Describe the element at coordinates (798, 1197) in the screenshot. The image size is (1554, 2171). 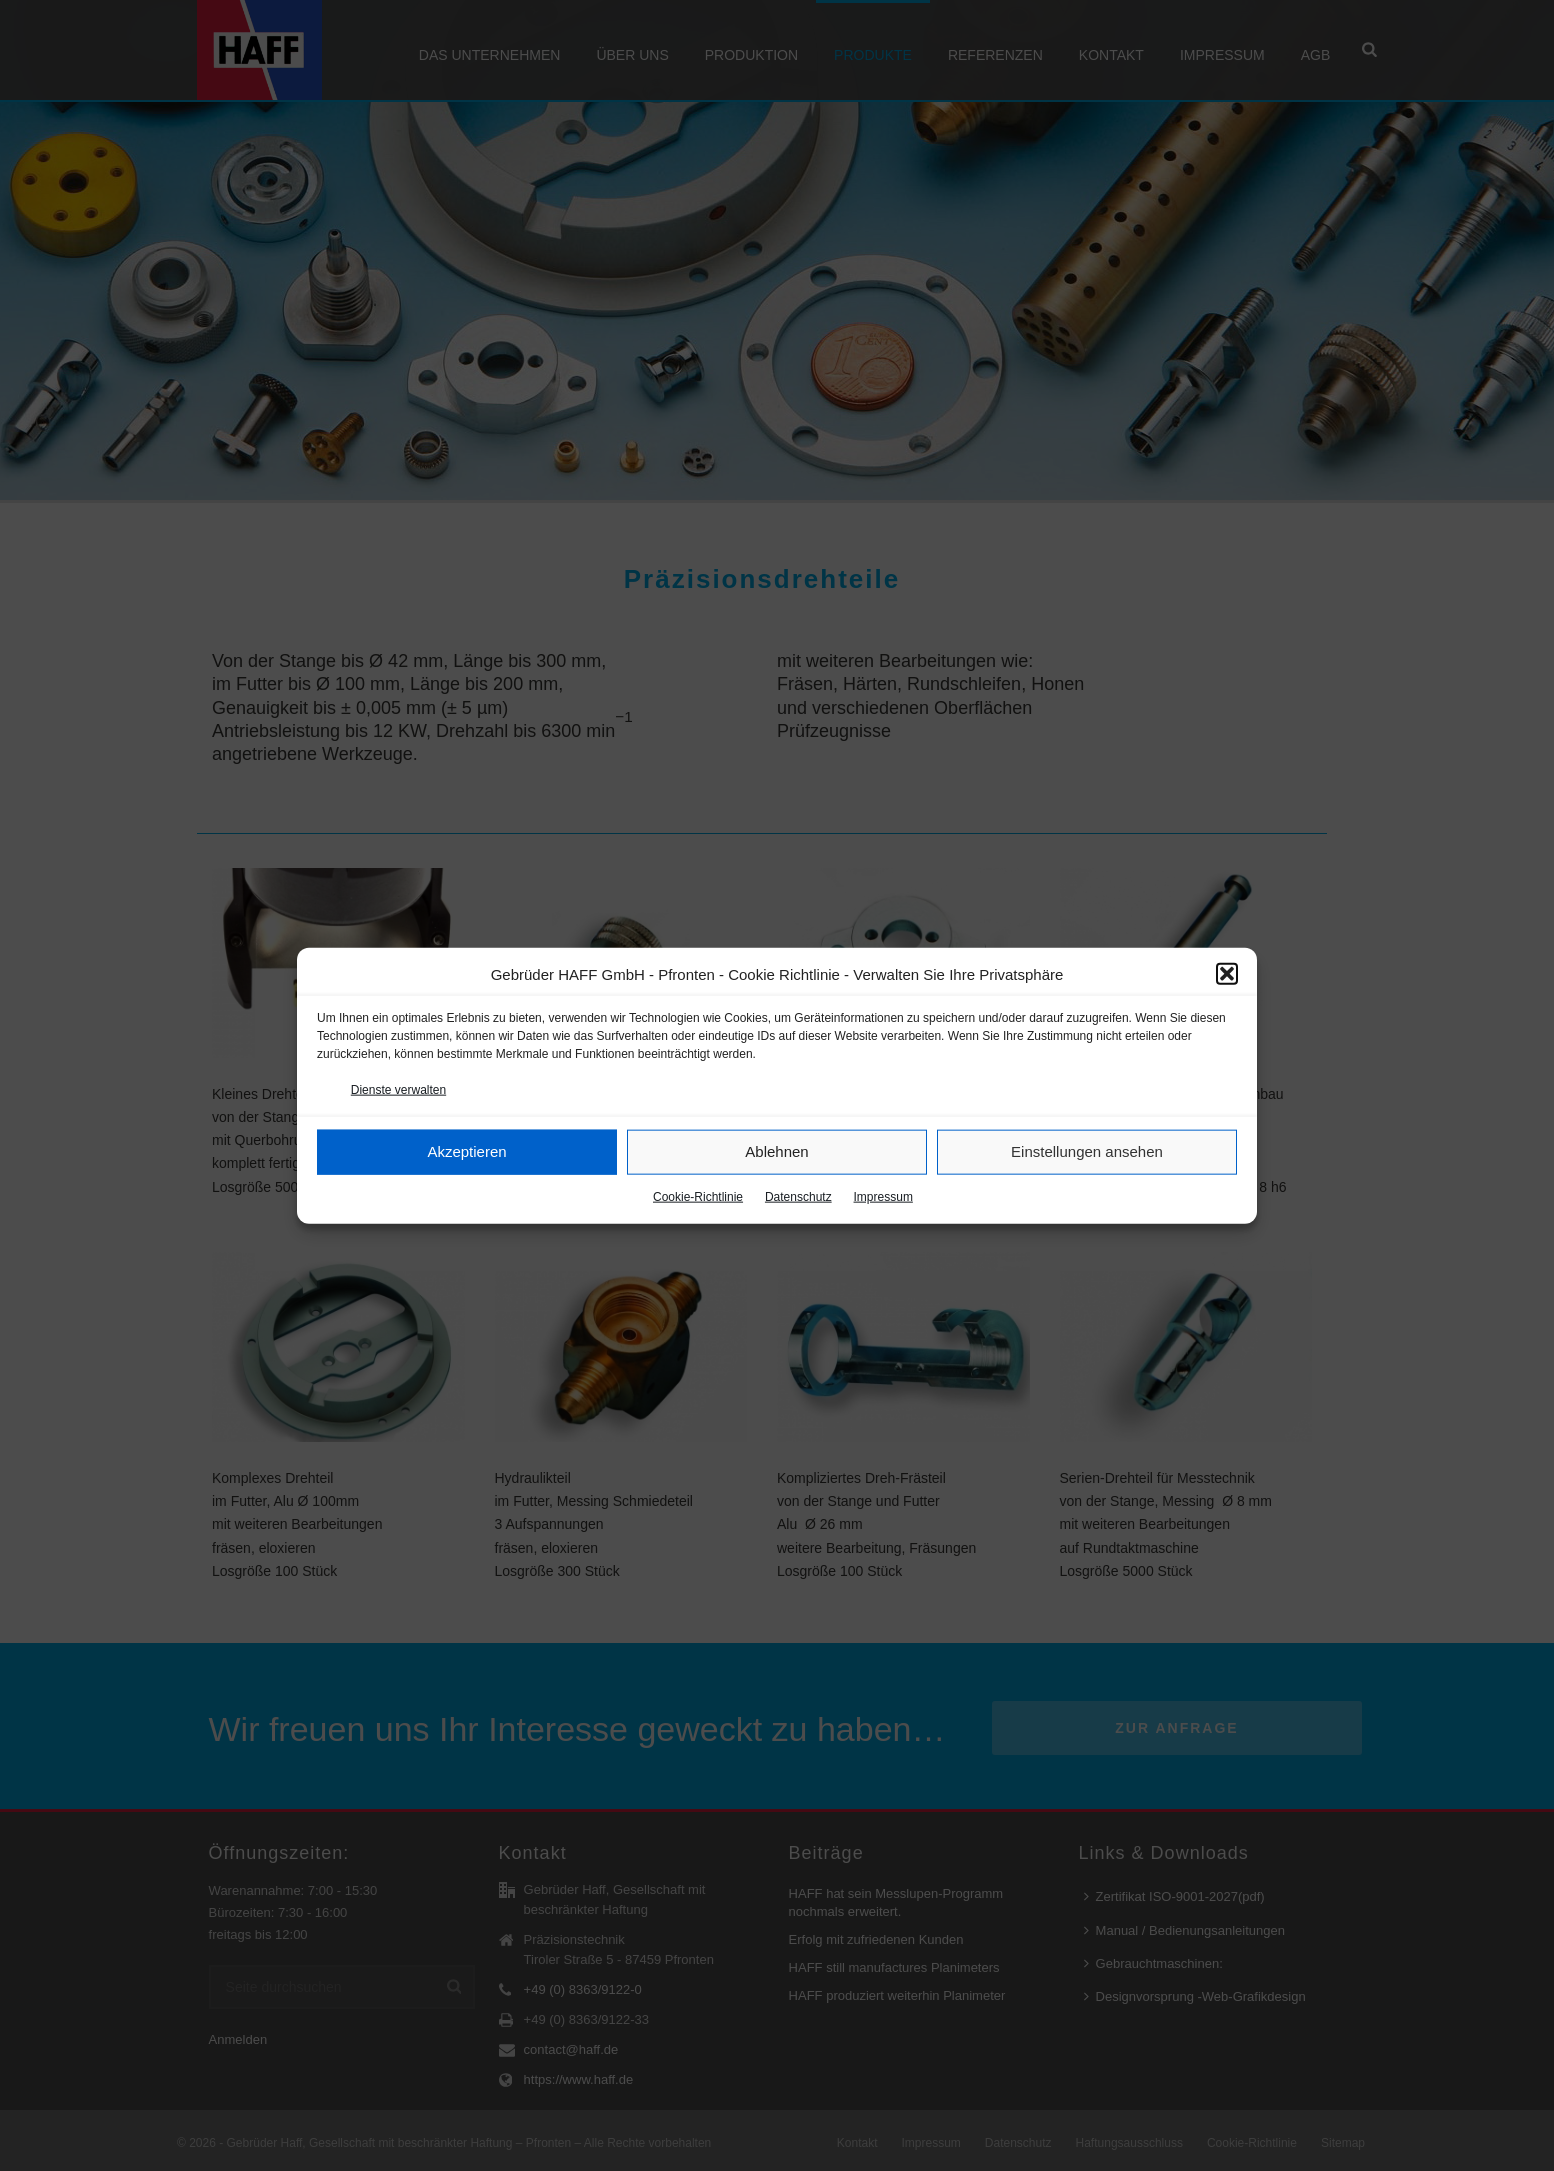
I see `Datenschutz` at that location.